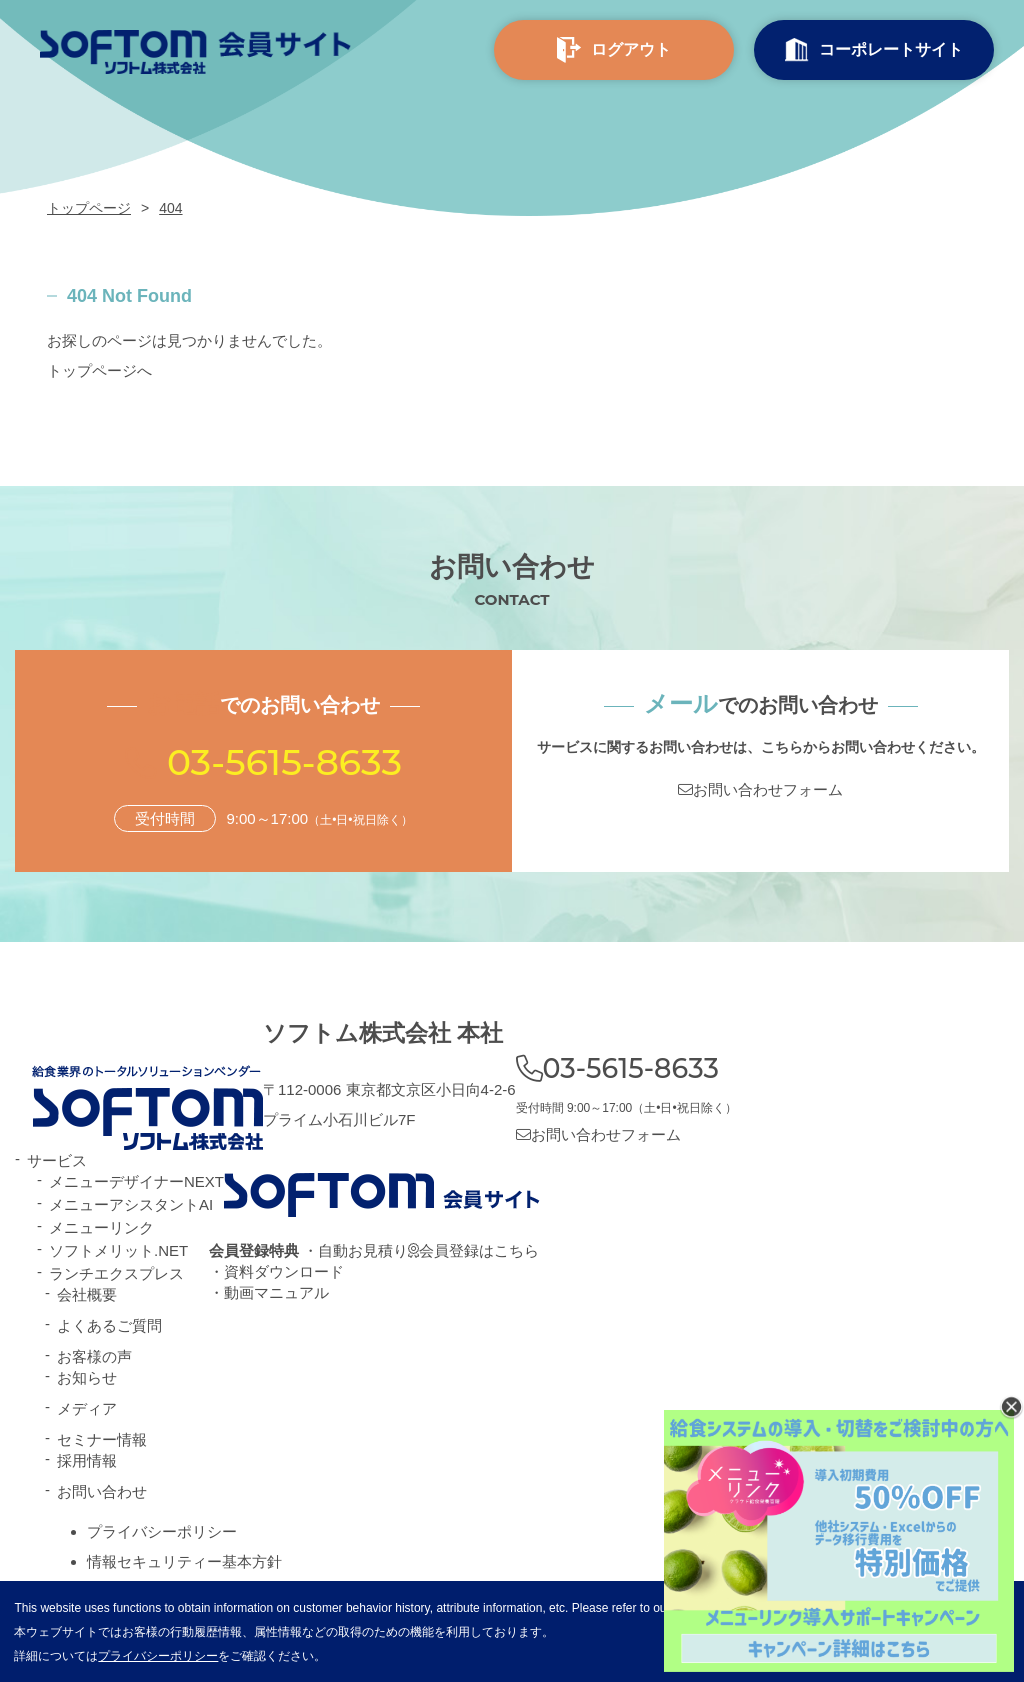 This screenshot has width=1024, height=1682. What do you see at coordinates (99, 370) in the screenshot?
I see `トップページへ` at bounding box center [99, 370].